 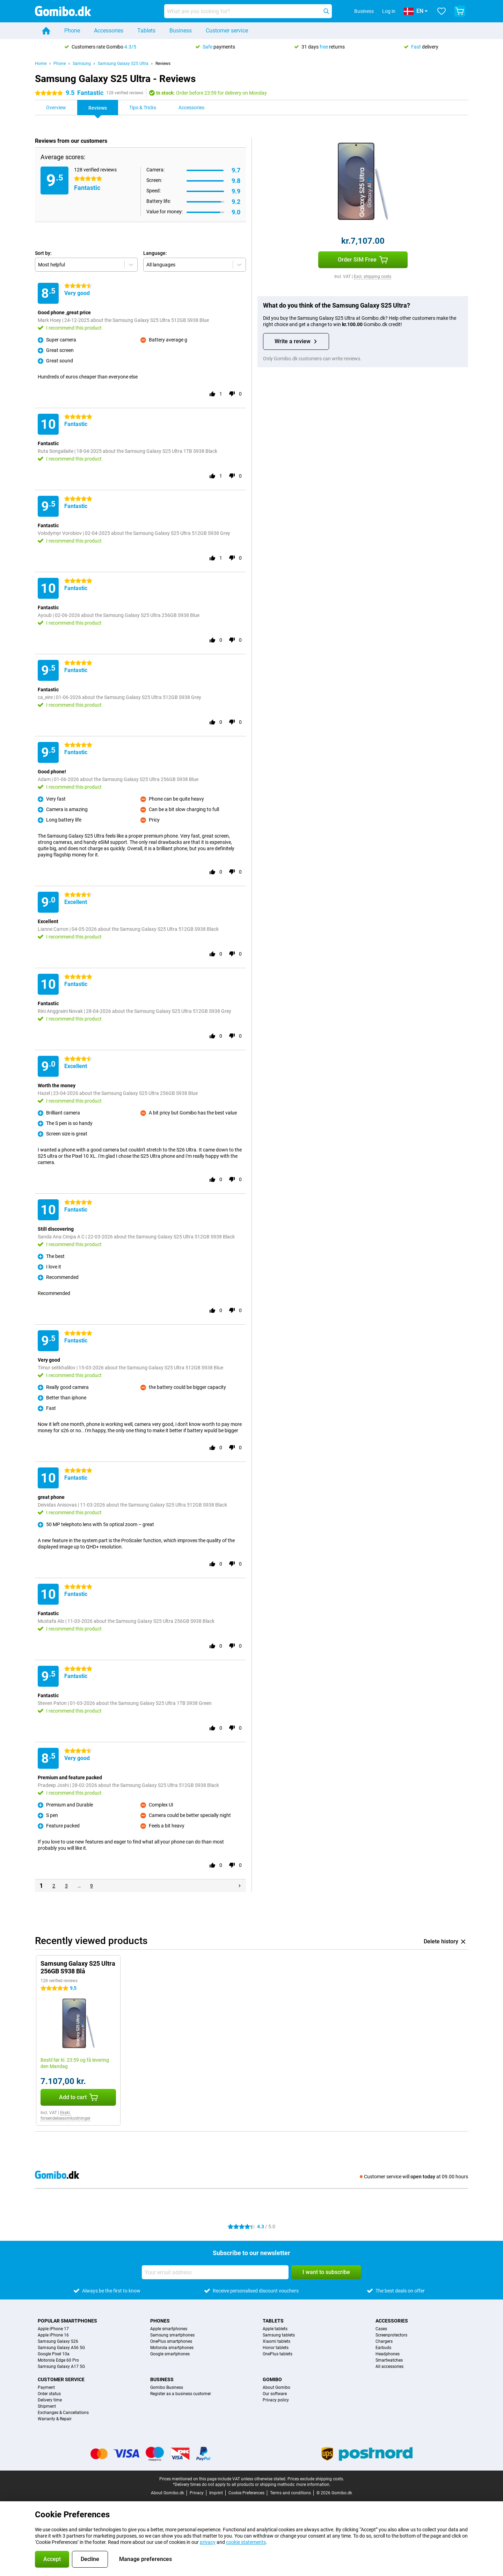 I want to click on About Gomibo, so click(x=276, y=2387).